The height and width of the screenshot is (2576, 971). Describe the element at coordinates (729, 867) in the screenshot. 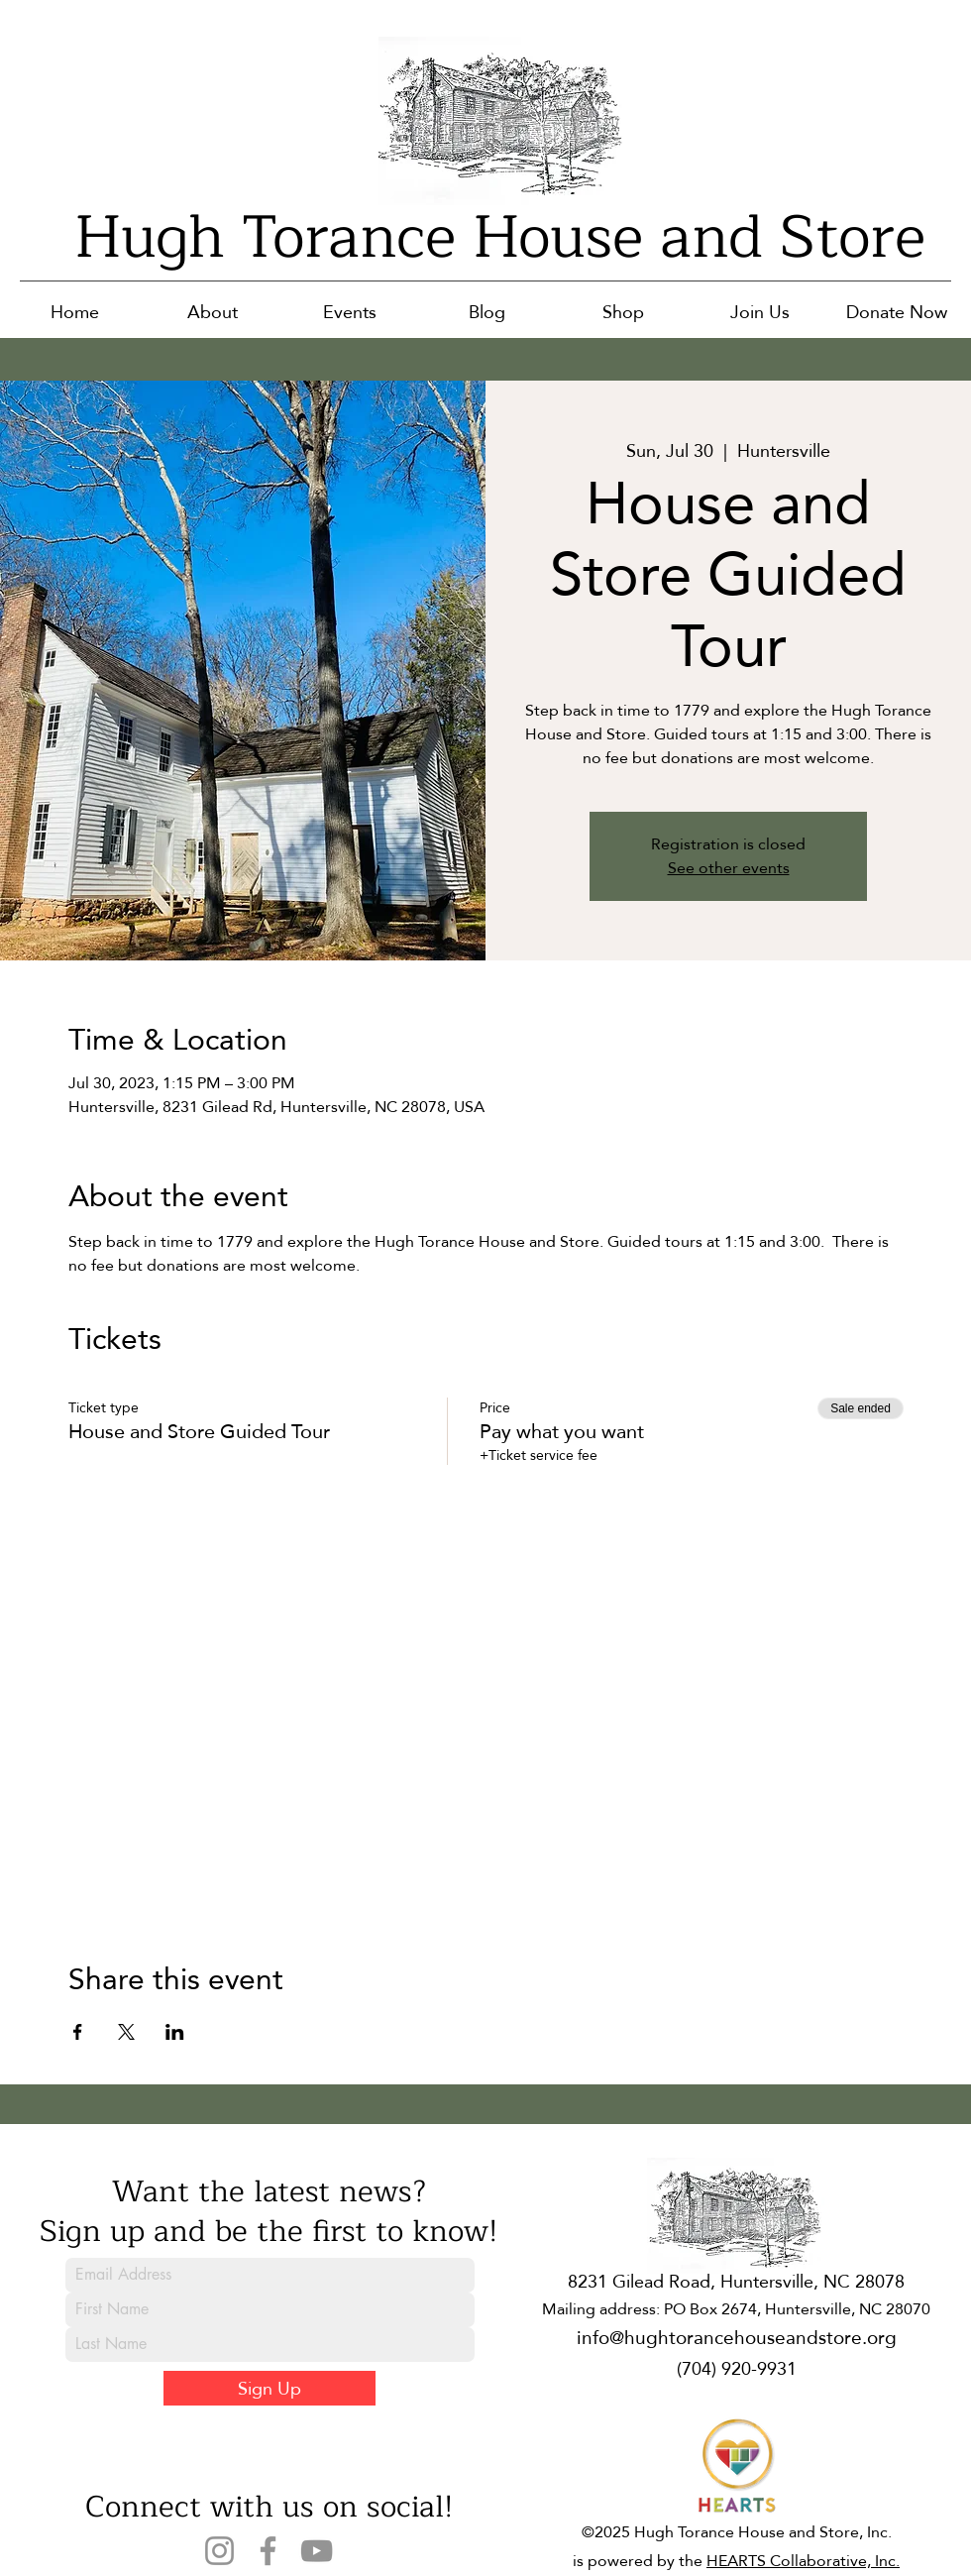

I see `See other events` at that location.